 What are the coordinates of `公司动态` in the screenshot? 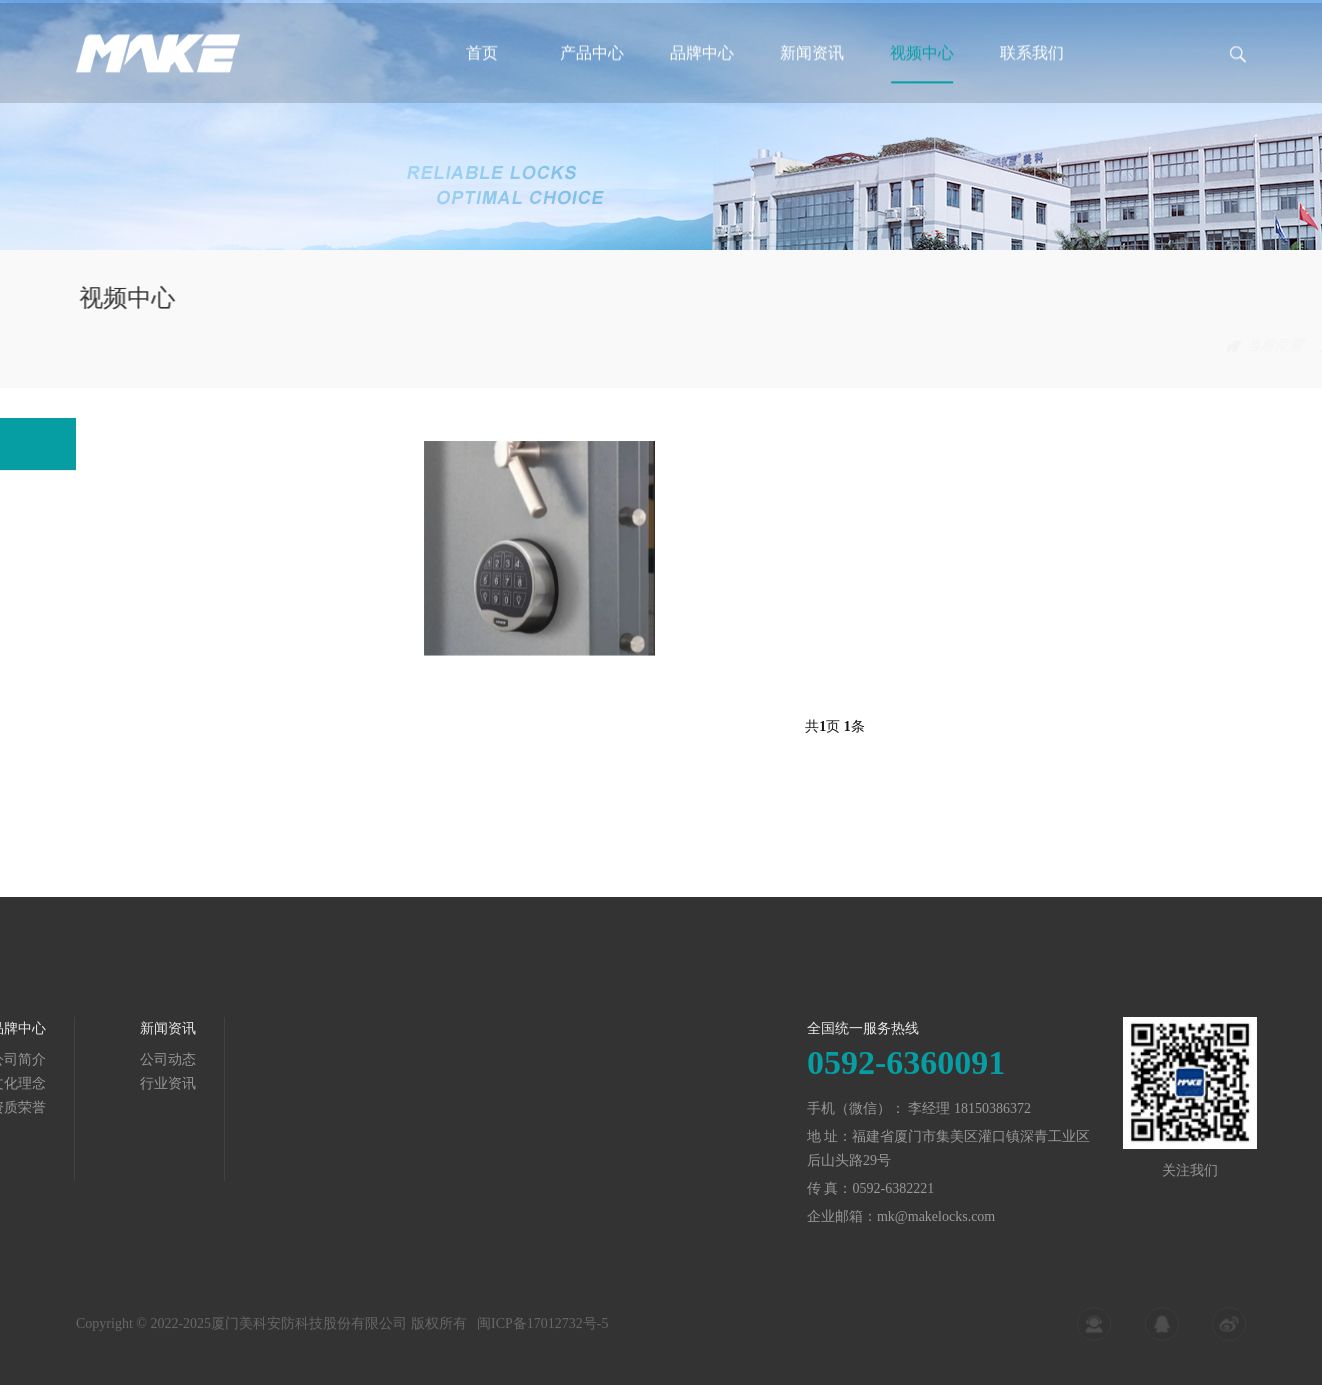 It's located at (100, 1059).